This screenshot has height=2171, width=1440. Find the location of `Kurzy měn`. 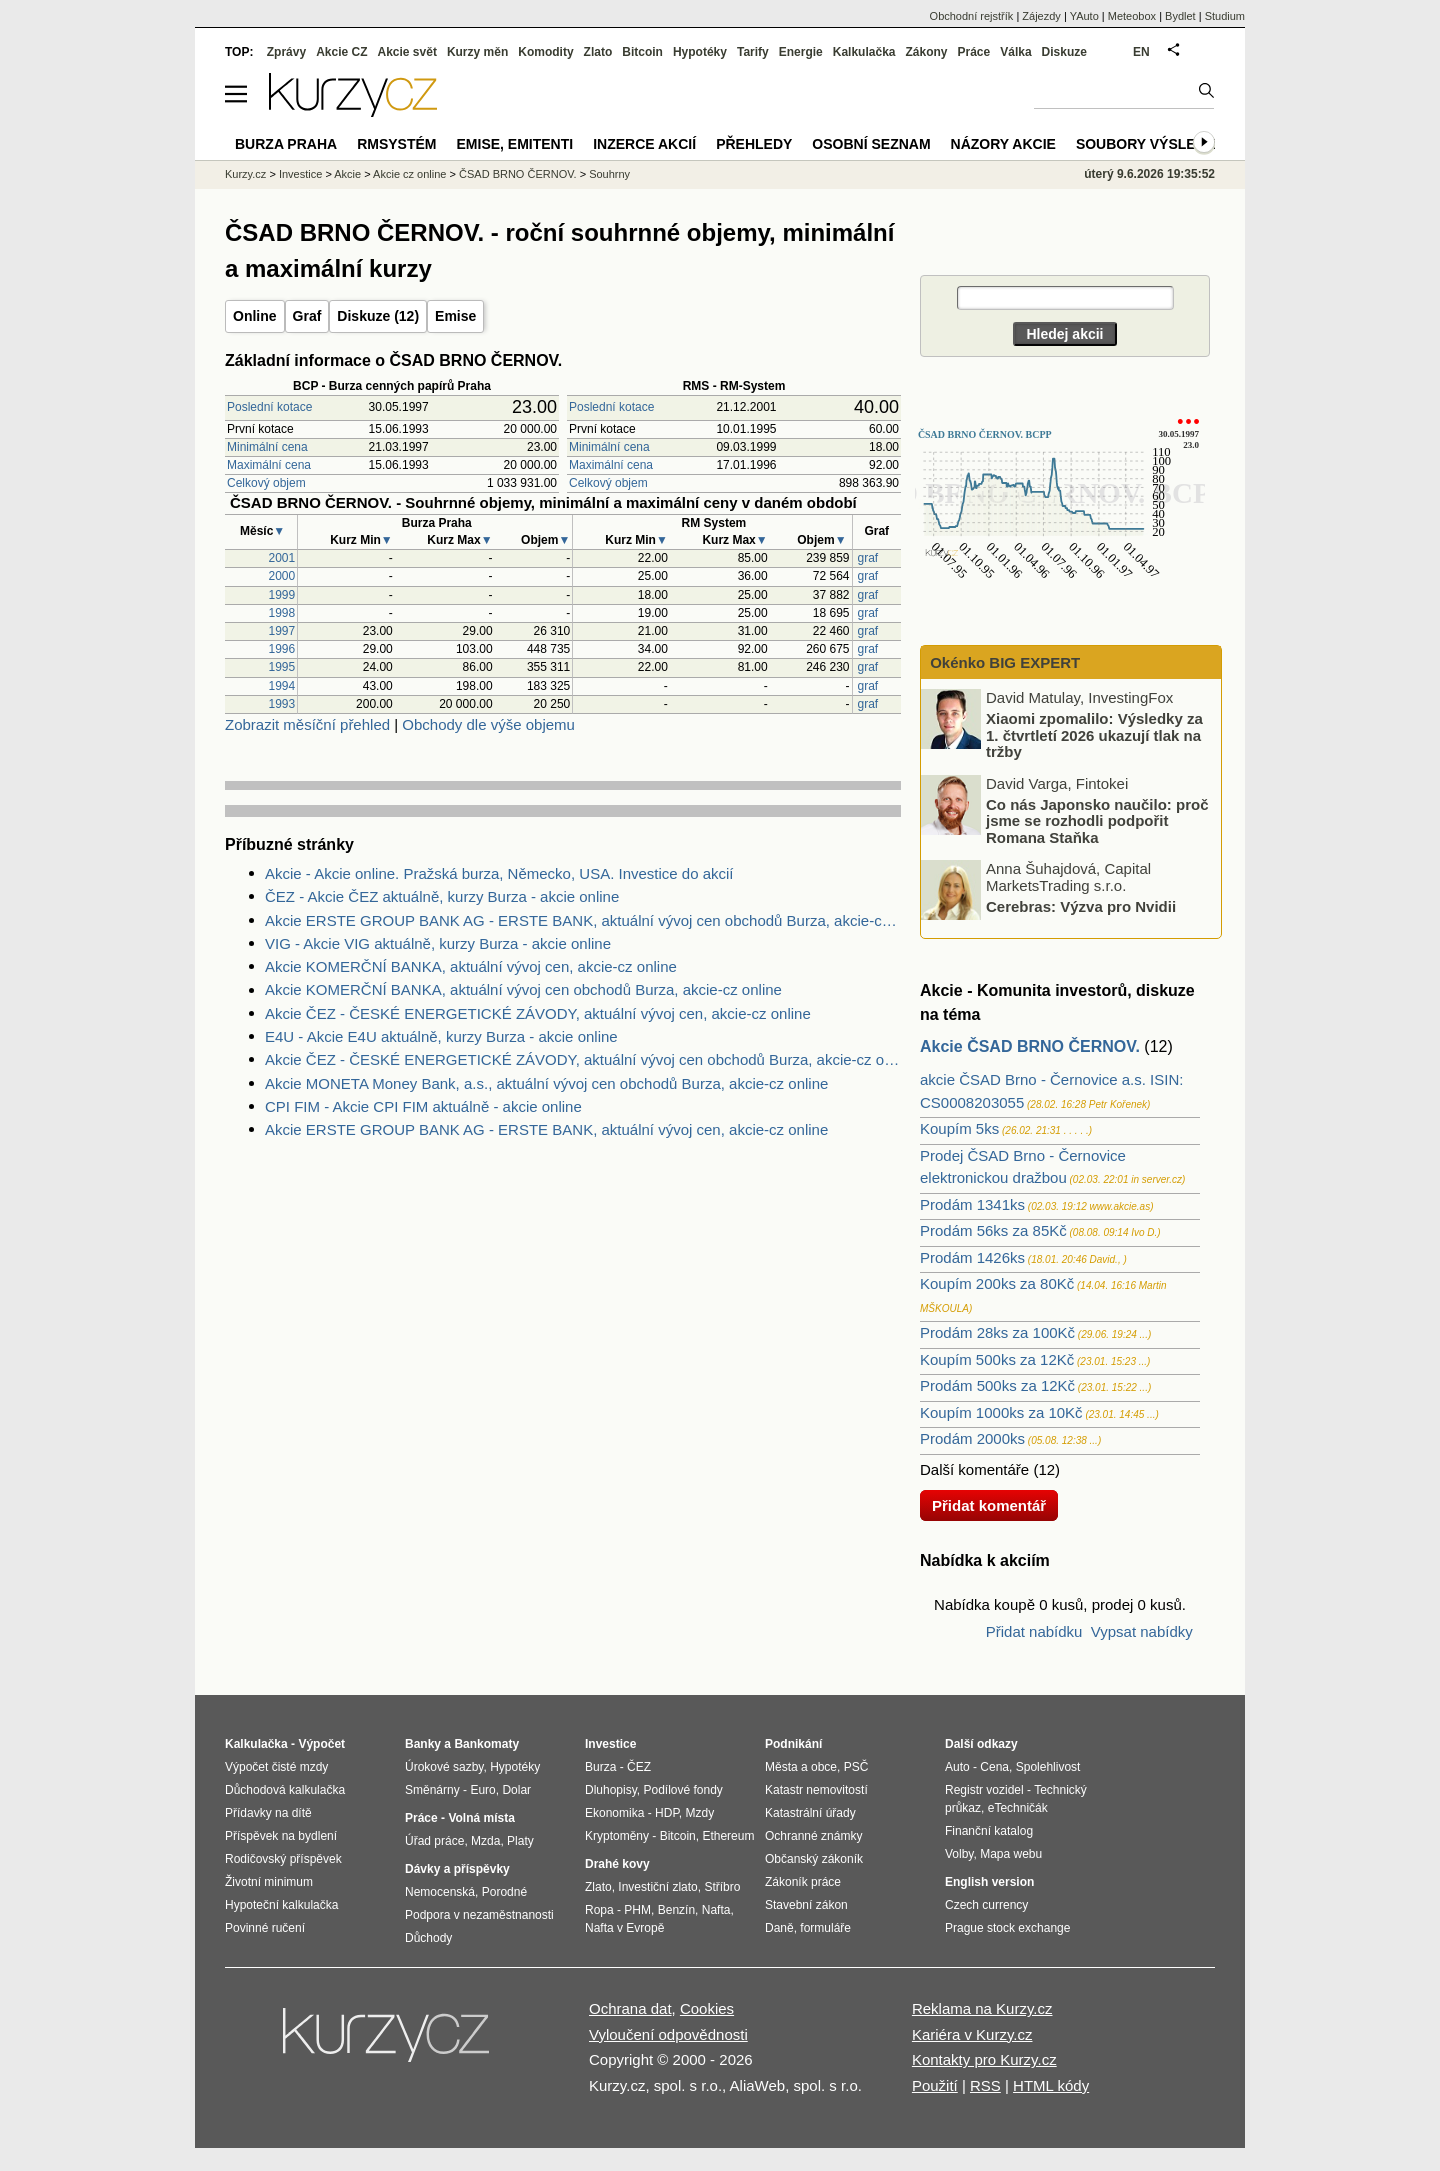

Kurzy měn is located at coordinates (477, 52).